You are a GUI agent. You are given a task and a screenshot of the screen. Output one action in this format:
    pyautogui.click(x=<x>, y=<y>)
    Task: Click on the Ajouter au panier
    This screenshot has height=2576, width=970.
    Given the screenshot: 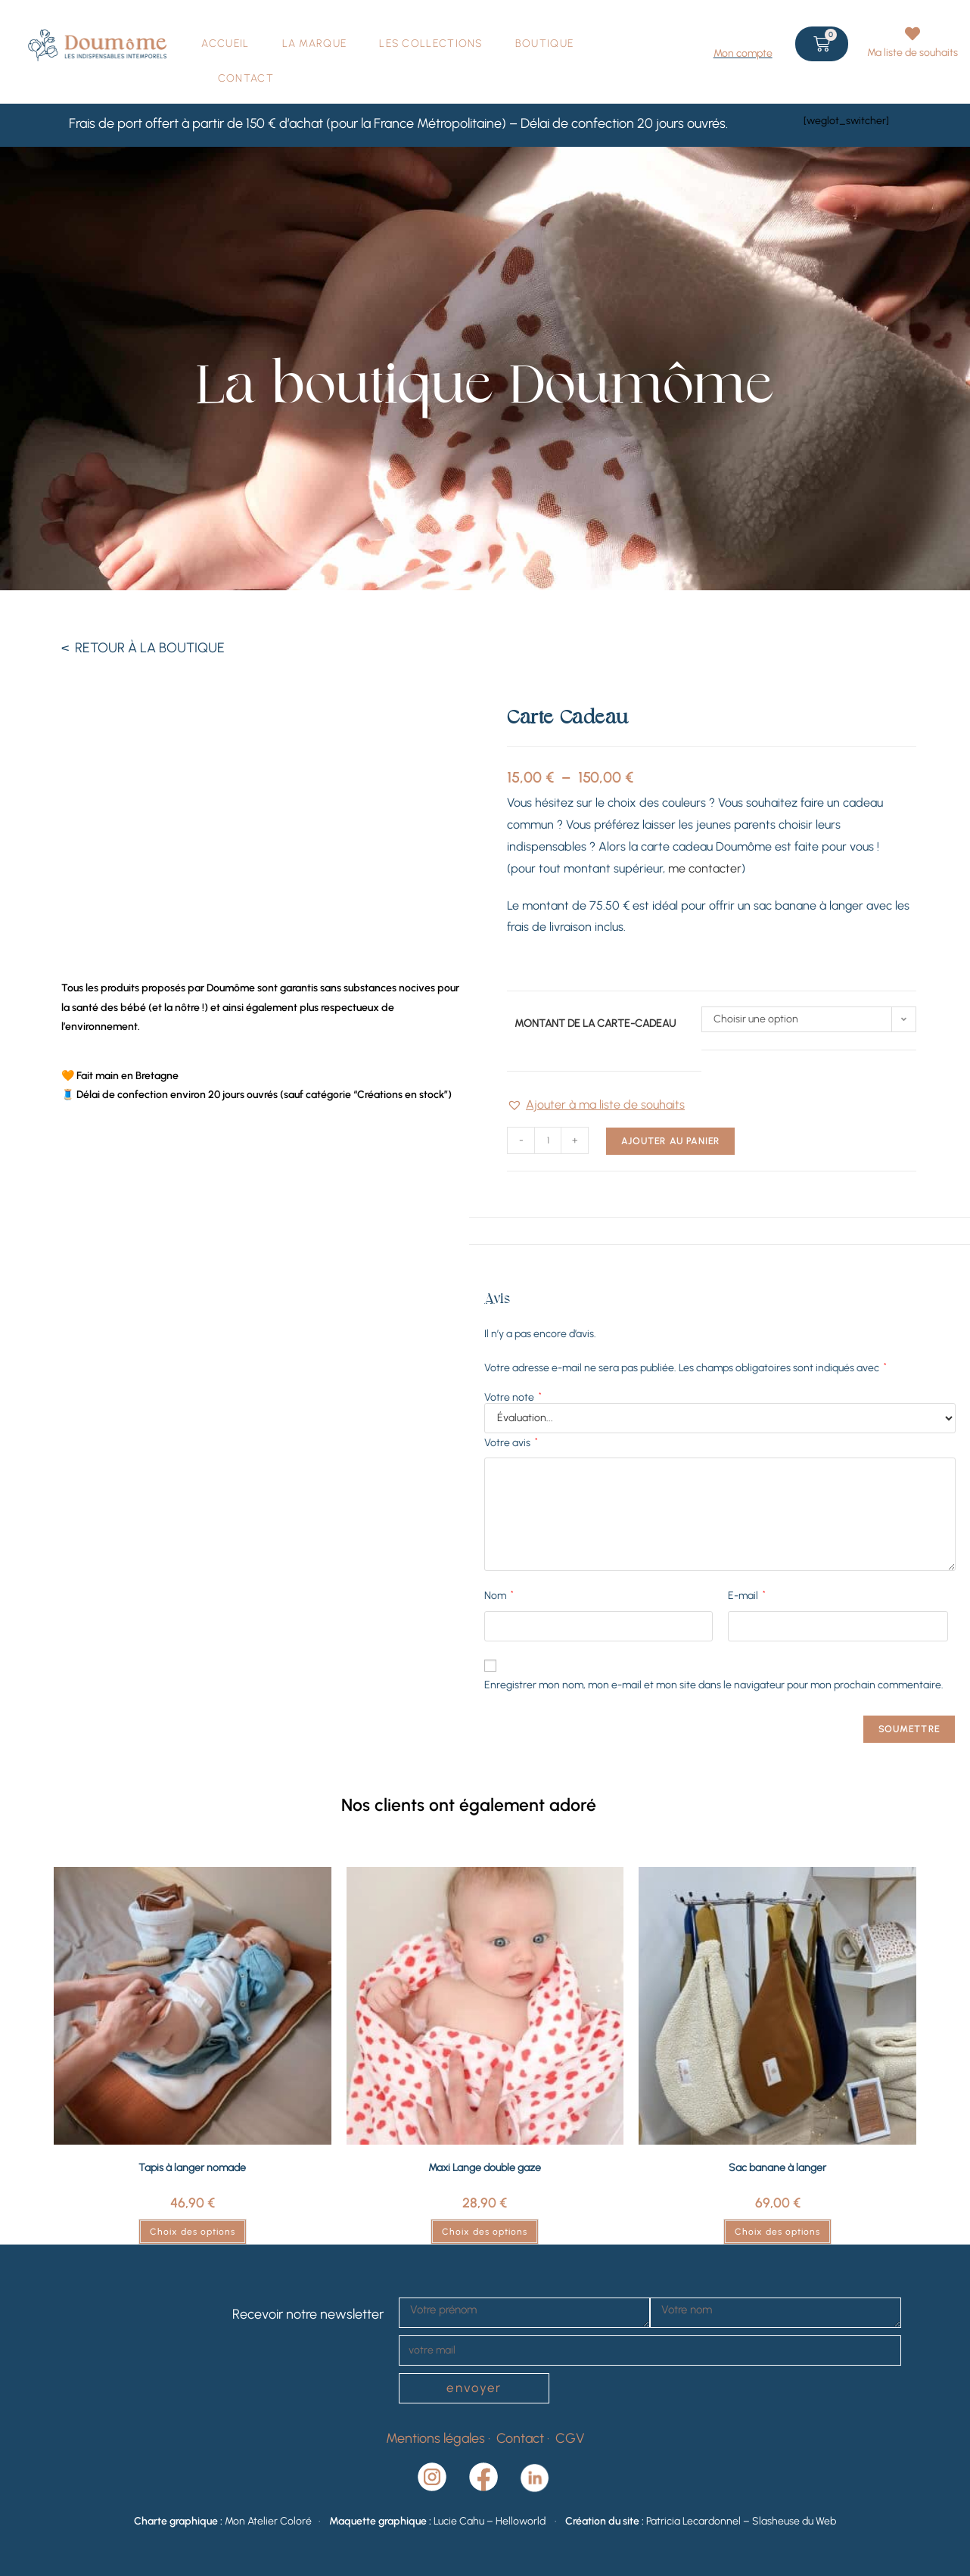 What is the action you would take?
    pyautogui.click(x=670, y=1141)
    